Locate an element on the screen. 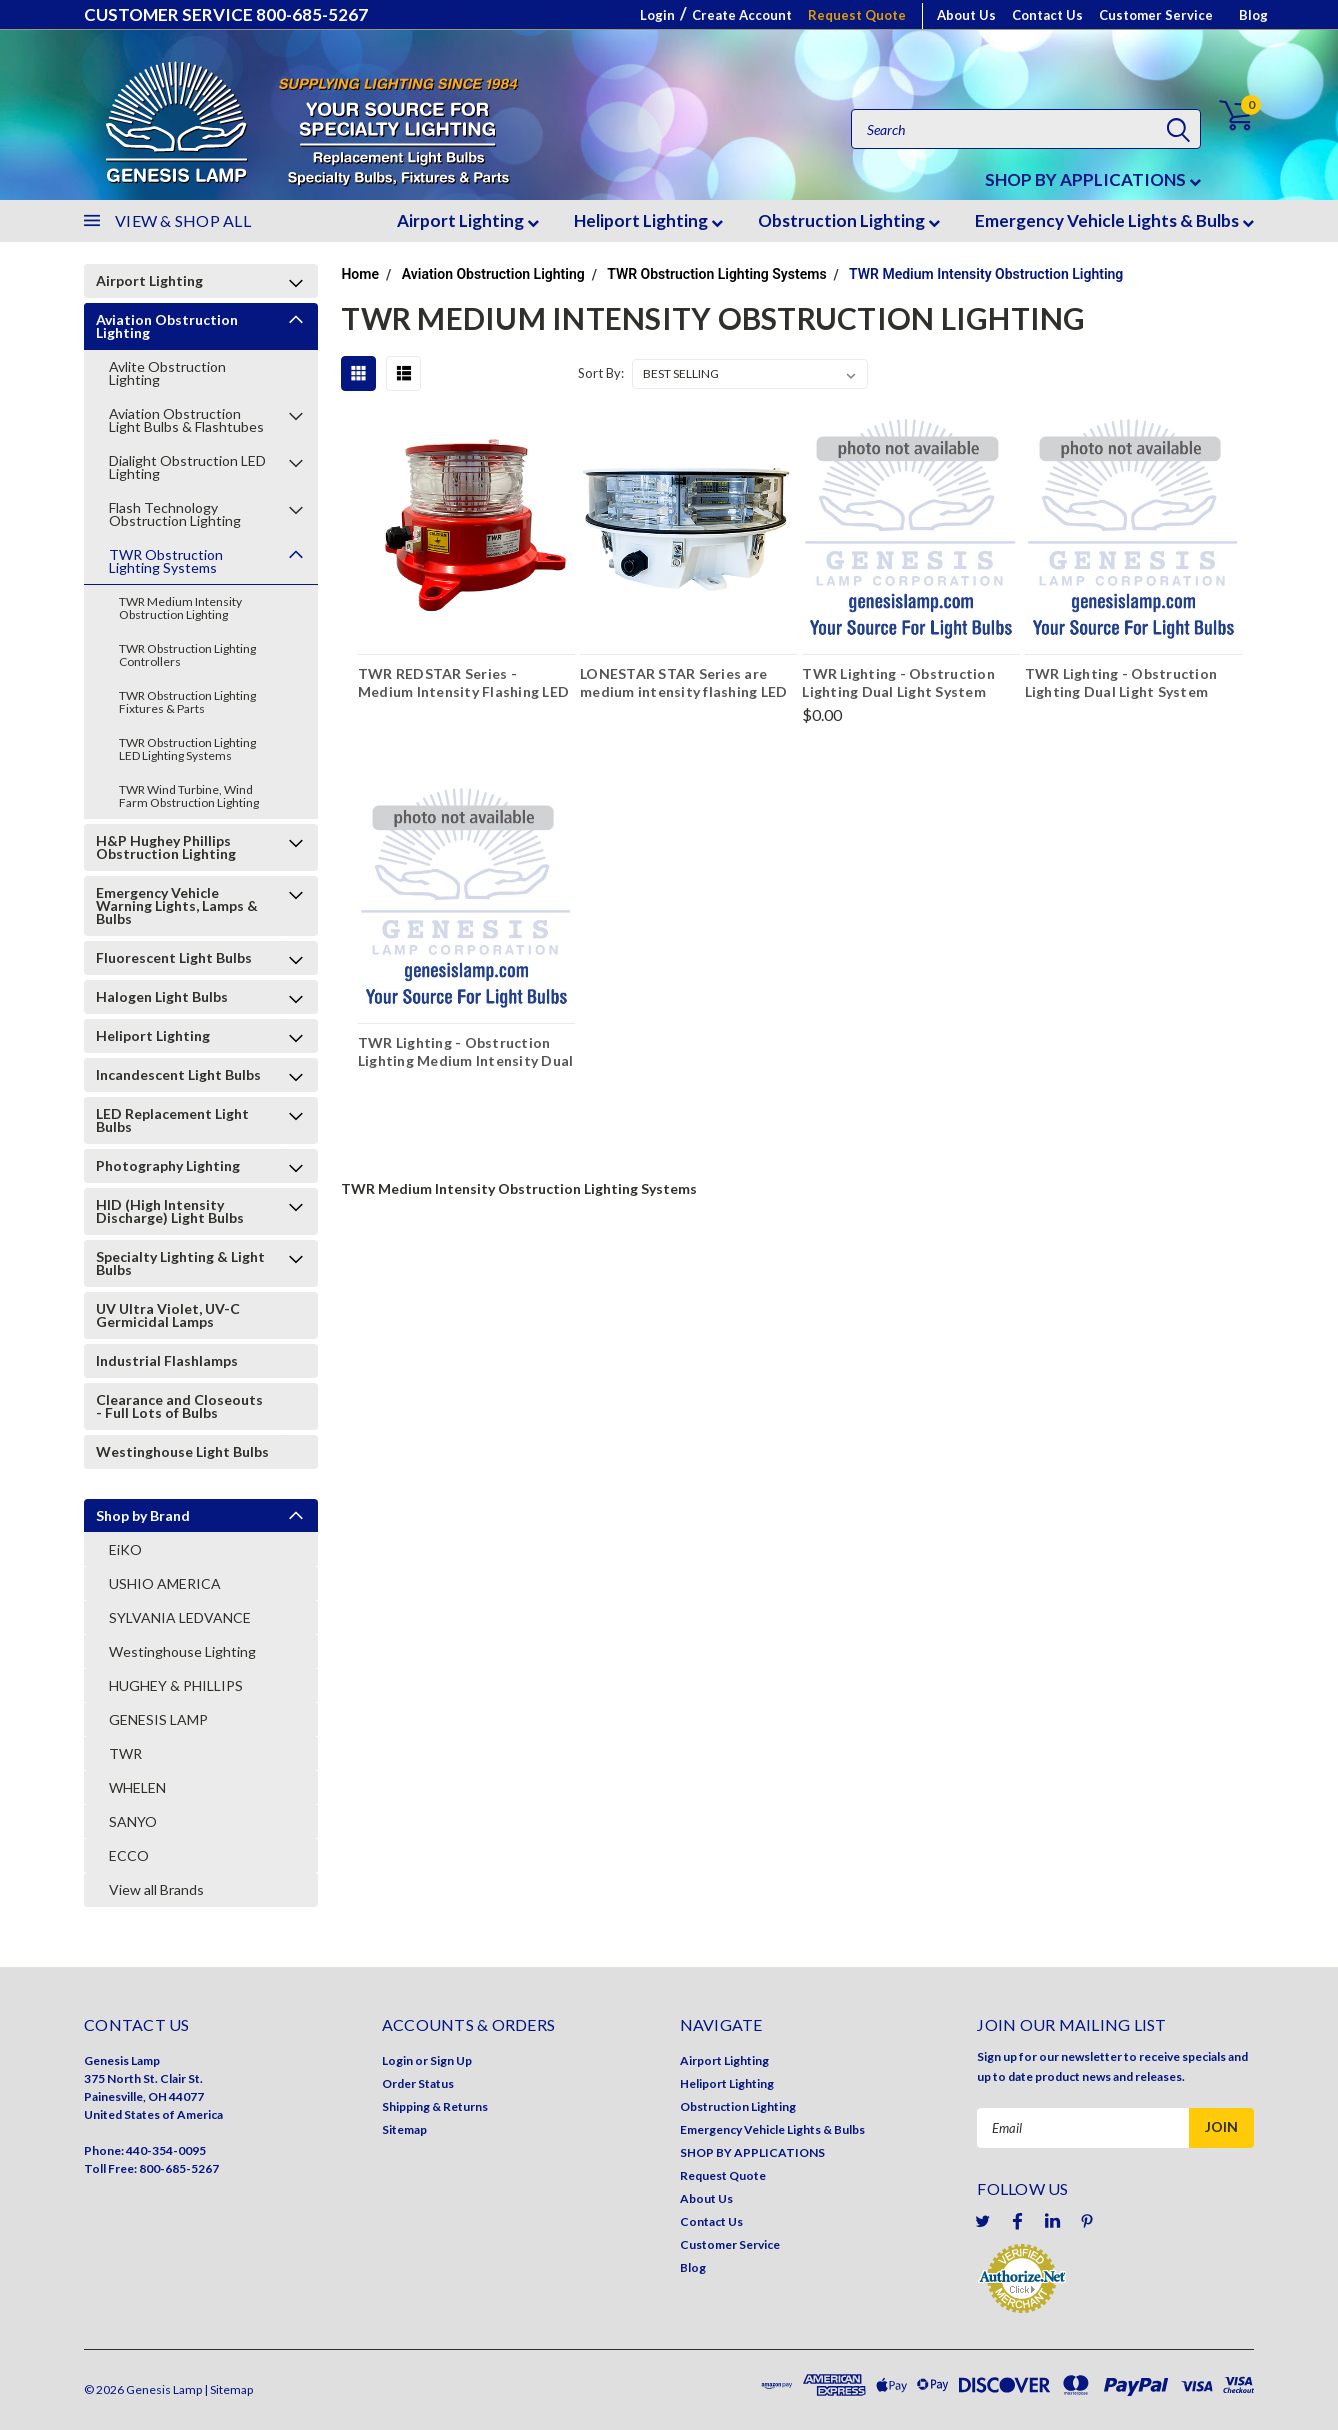 The image size is (1338, 2430). View all Brands is located at coordinates (156, 1889).